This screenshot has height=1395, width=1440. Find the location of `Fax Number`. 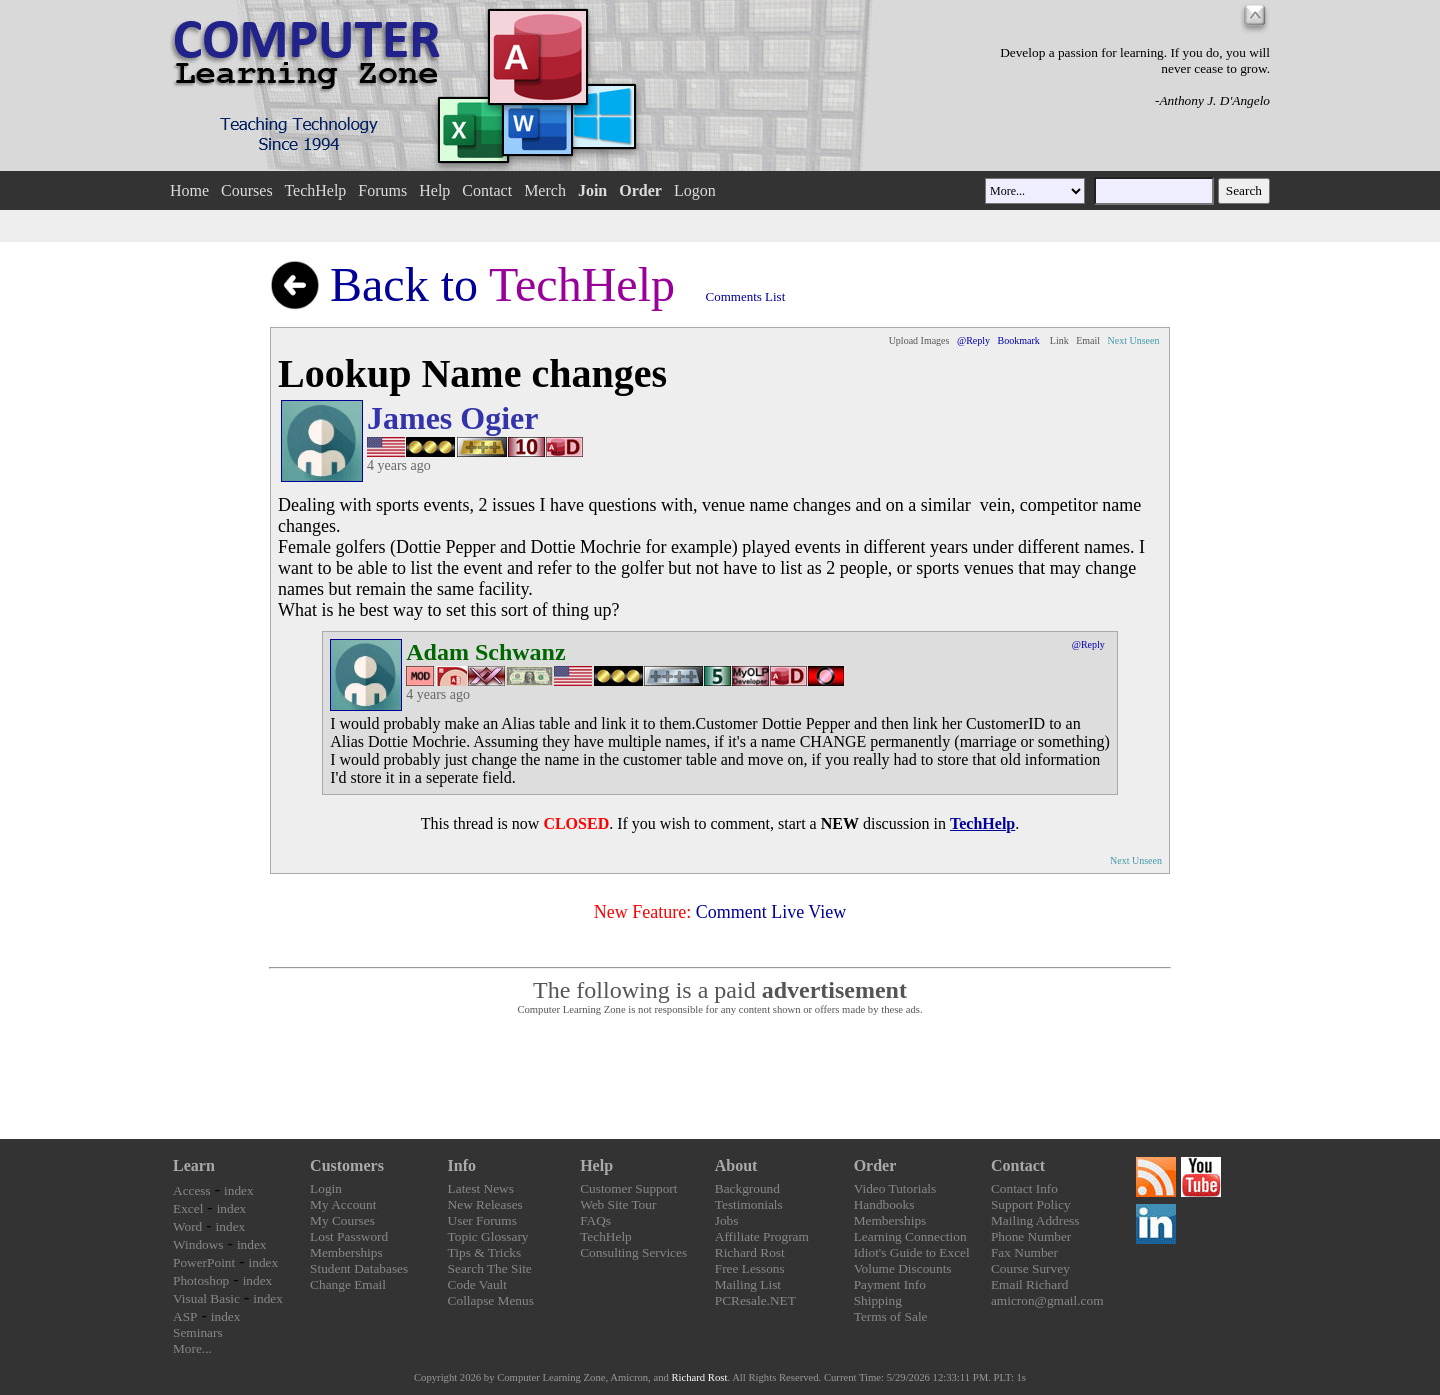

Fax Number is located at coordinates (1024, 1252).